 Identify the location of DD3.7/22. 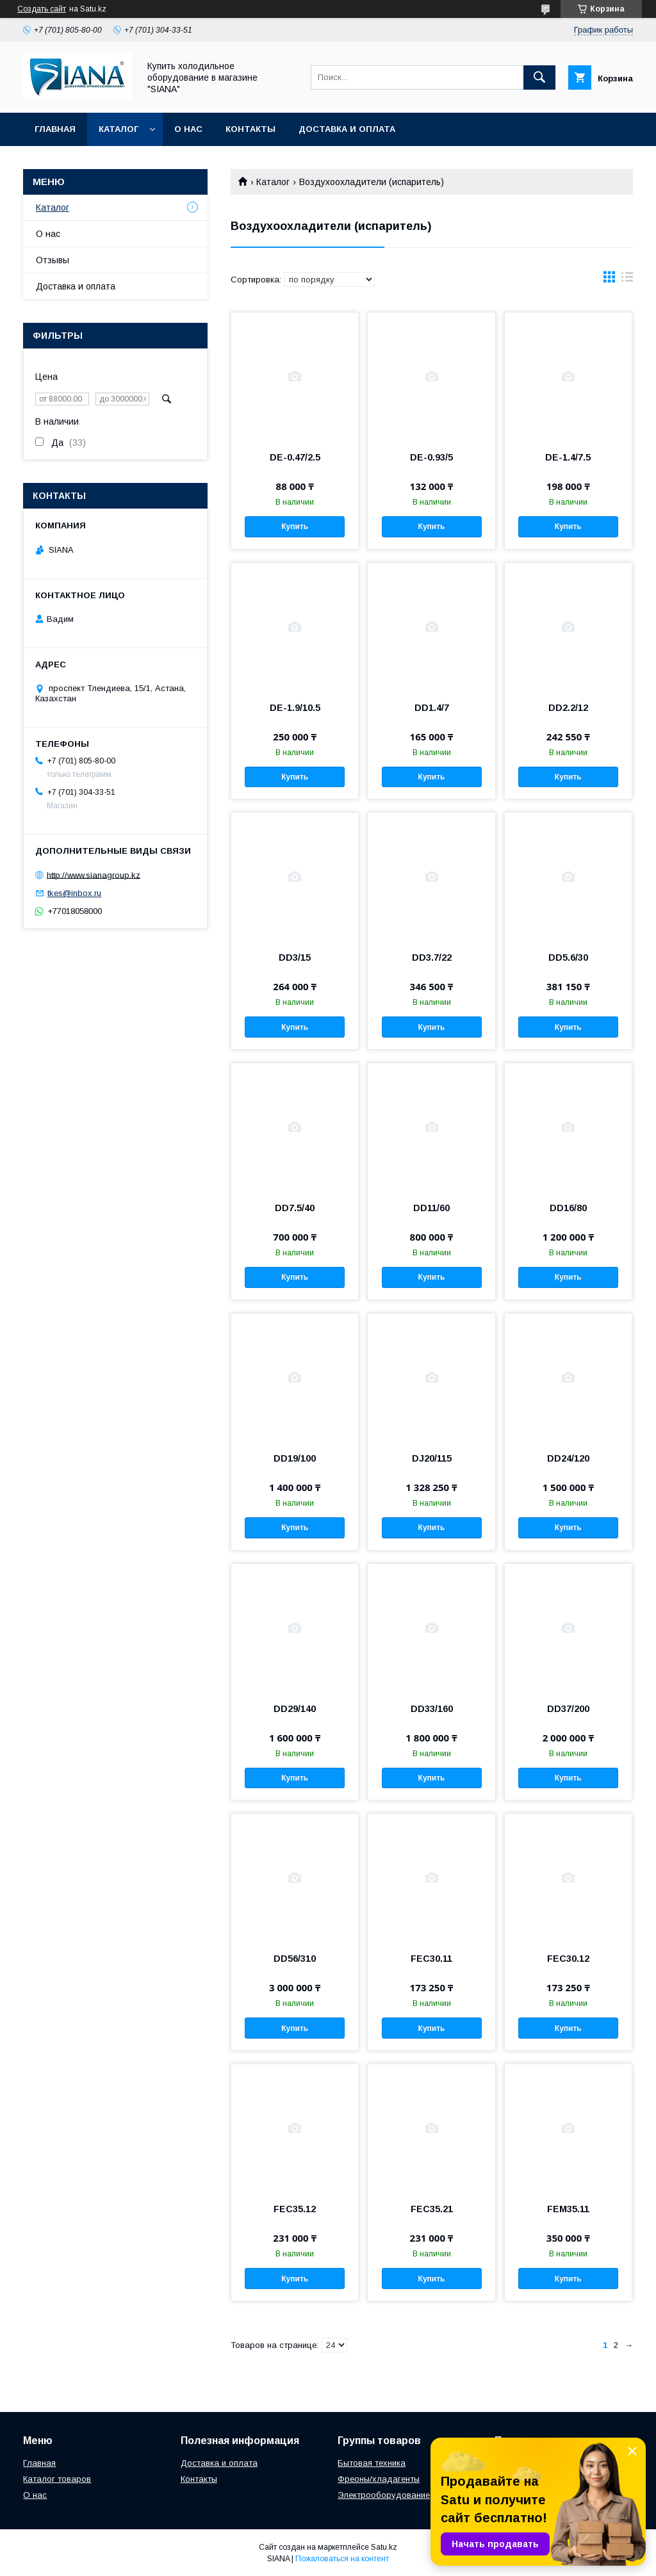
(432, 957).